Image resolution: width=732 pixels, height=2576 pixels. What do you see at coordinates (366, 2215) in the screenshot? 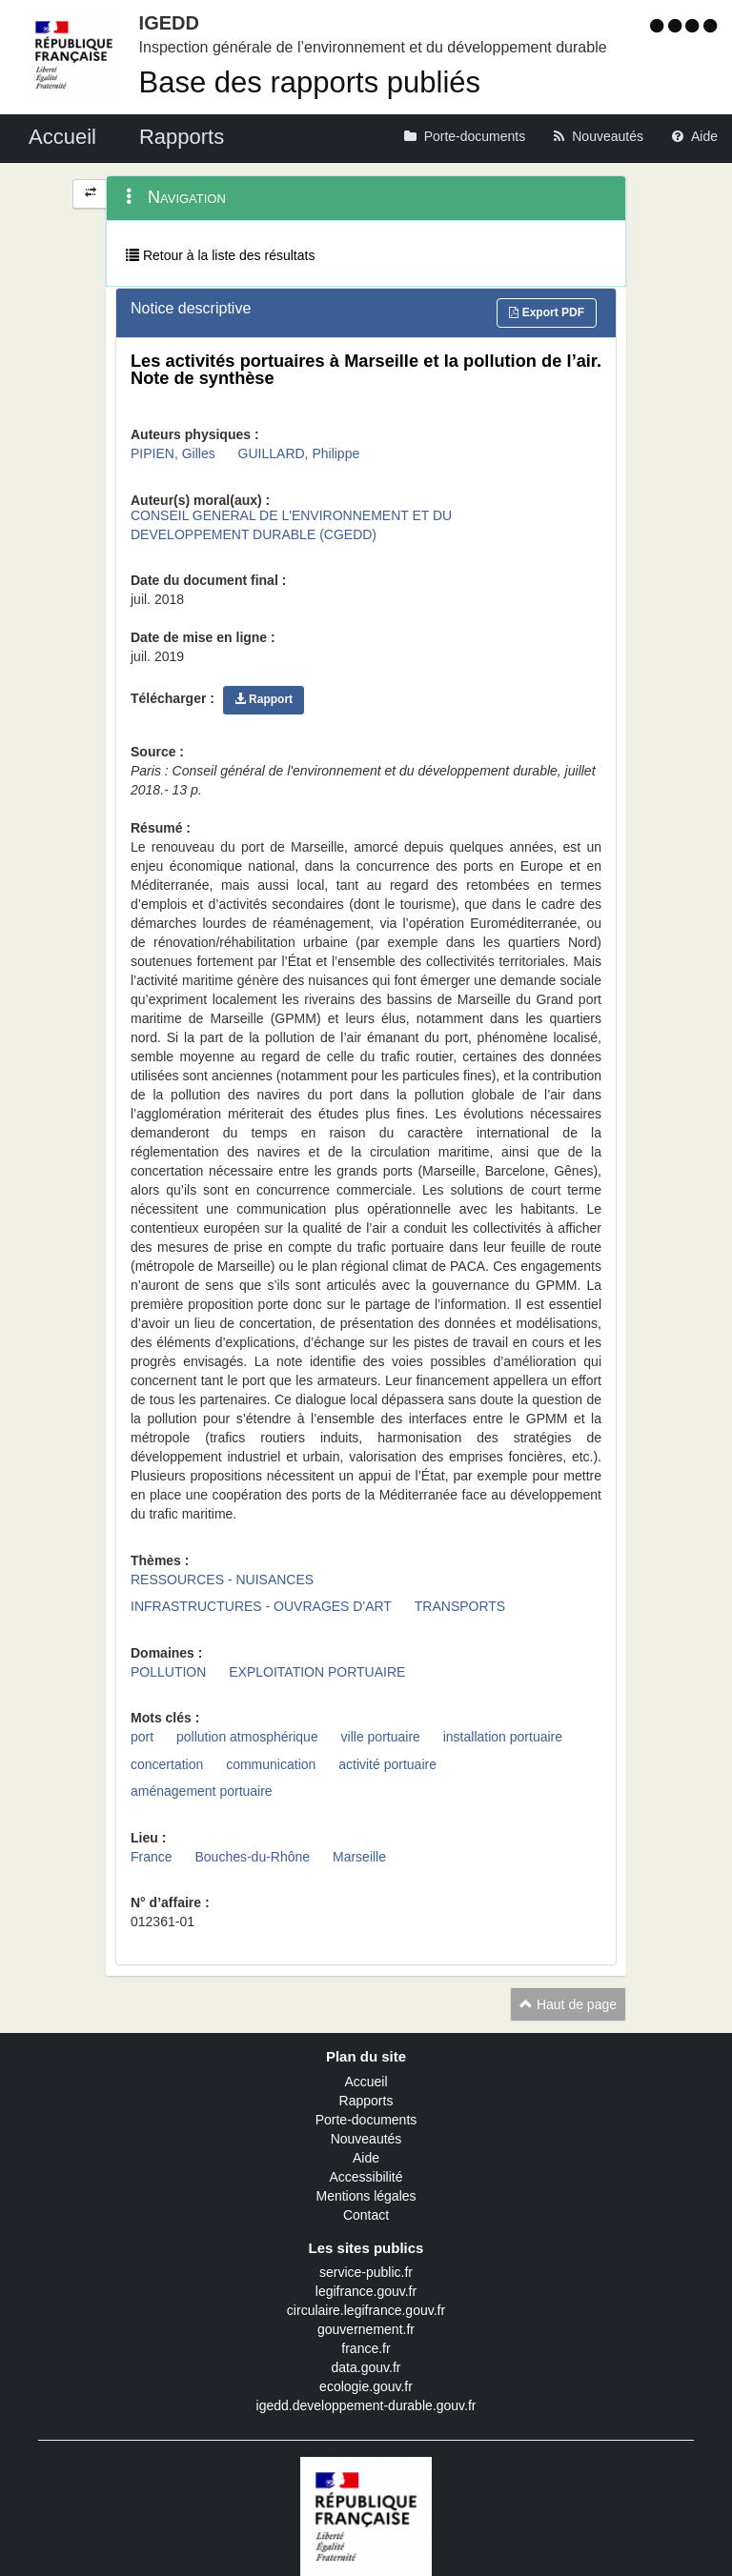
I see `Contact` at bounding box center [366, 2215].